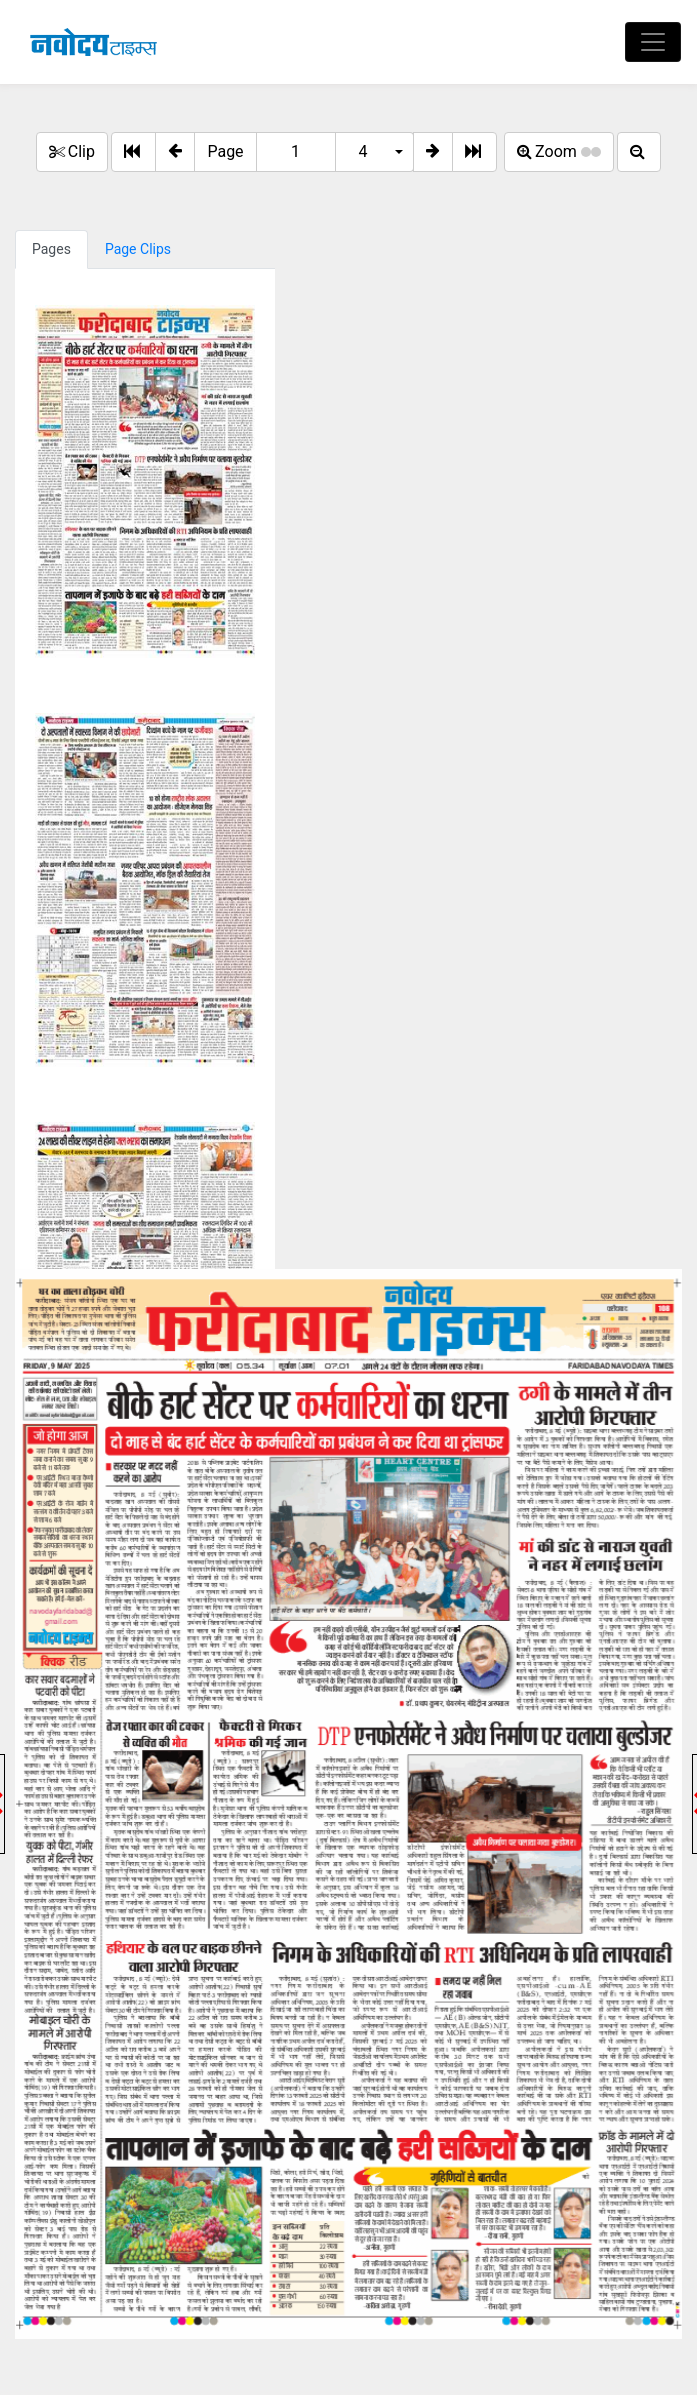  I want to click on Pages [tab], so click(51, 249).